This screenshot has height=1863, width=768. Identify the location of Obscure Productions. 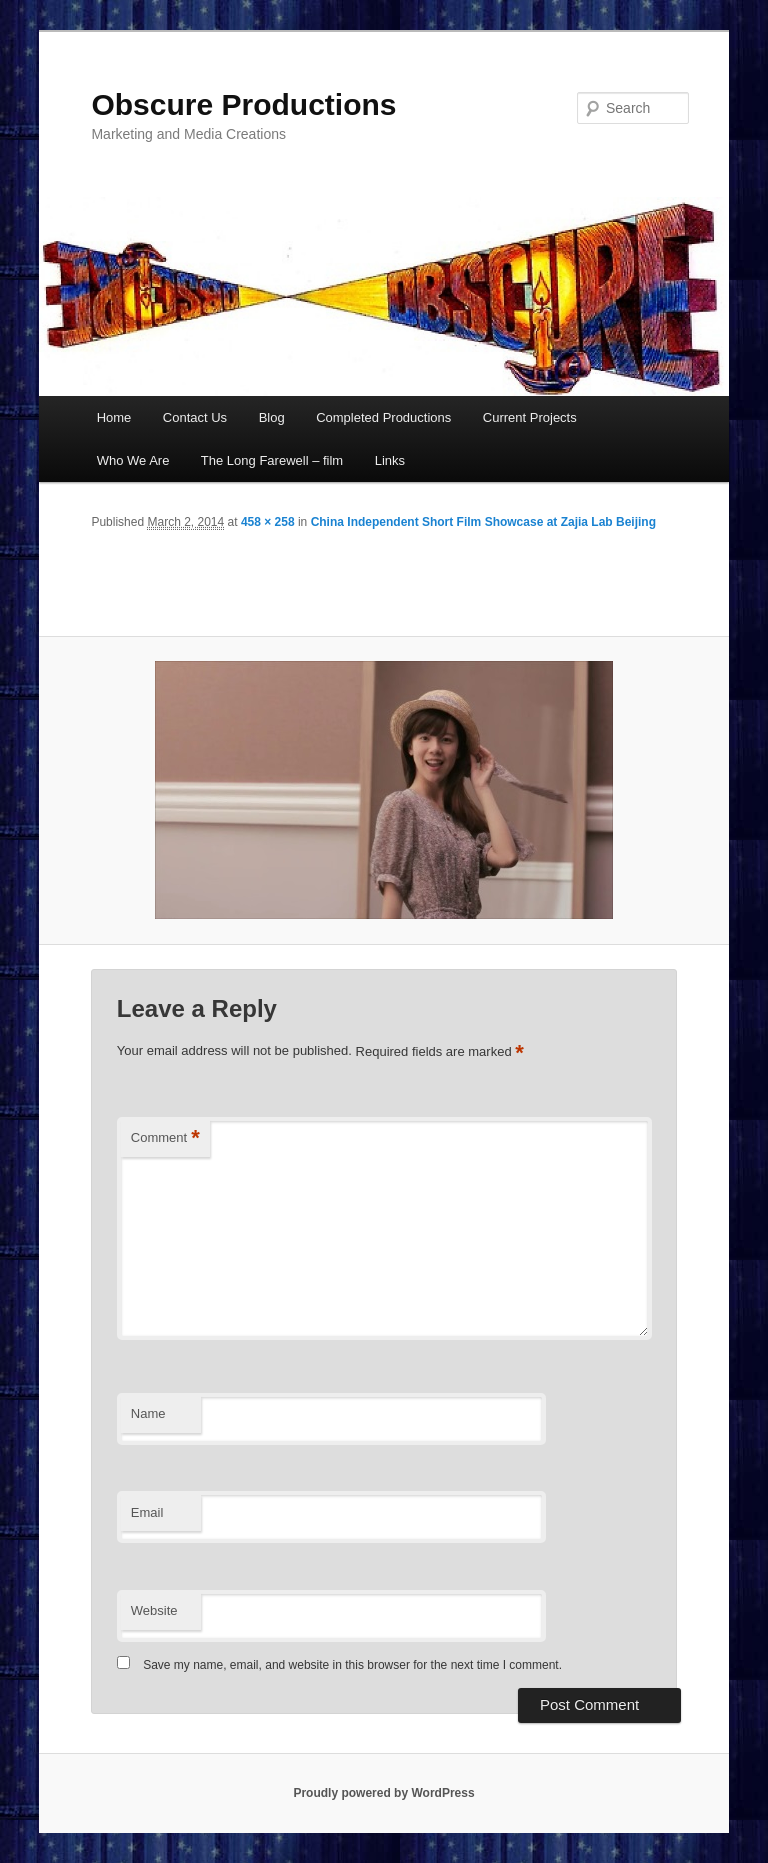
(243, 104).